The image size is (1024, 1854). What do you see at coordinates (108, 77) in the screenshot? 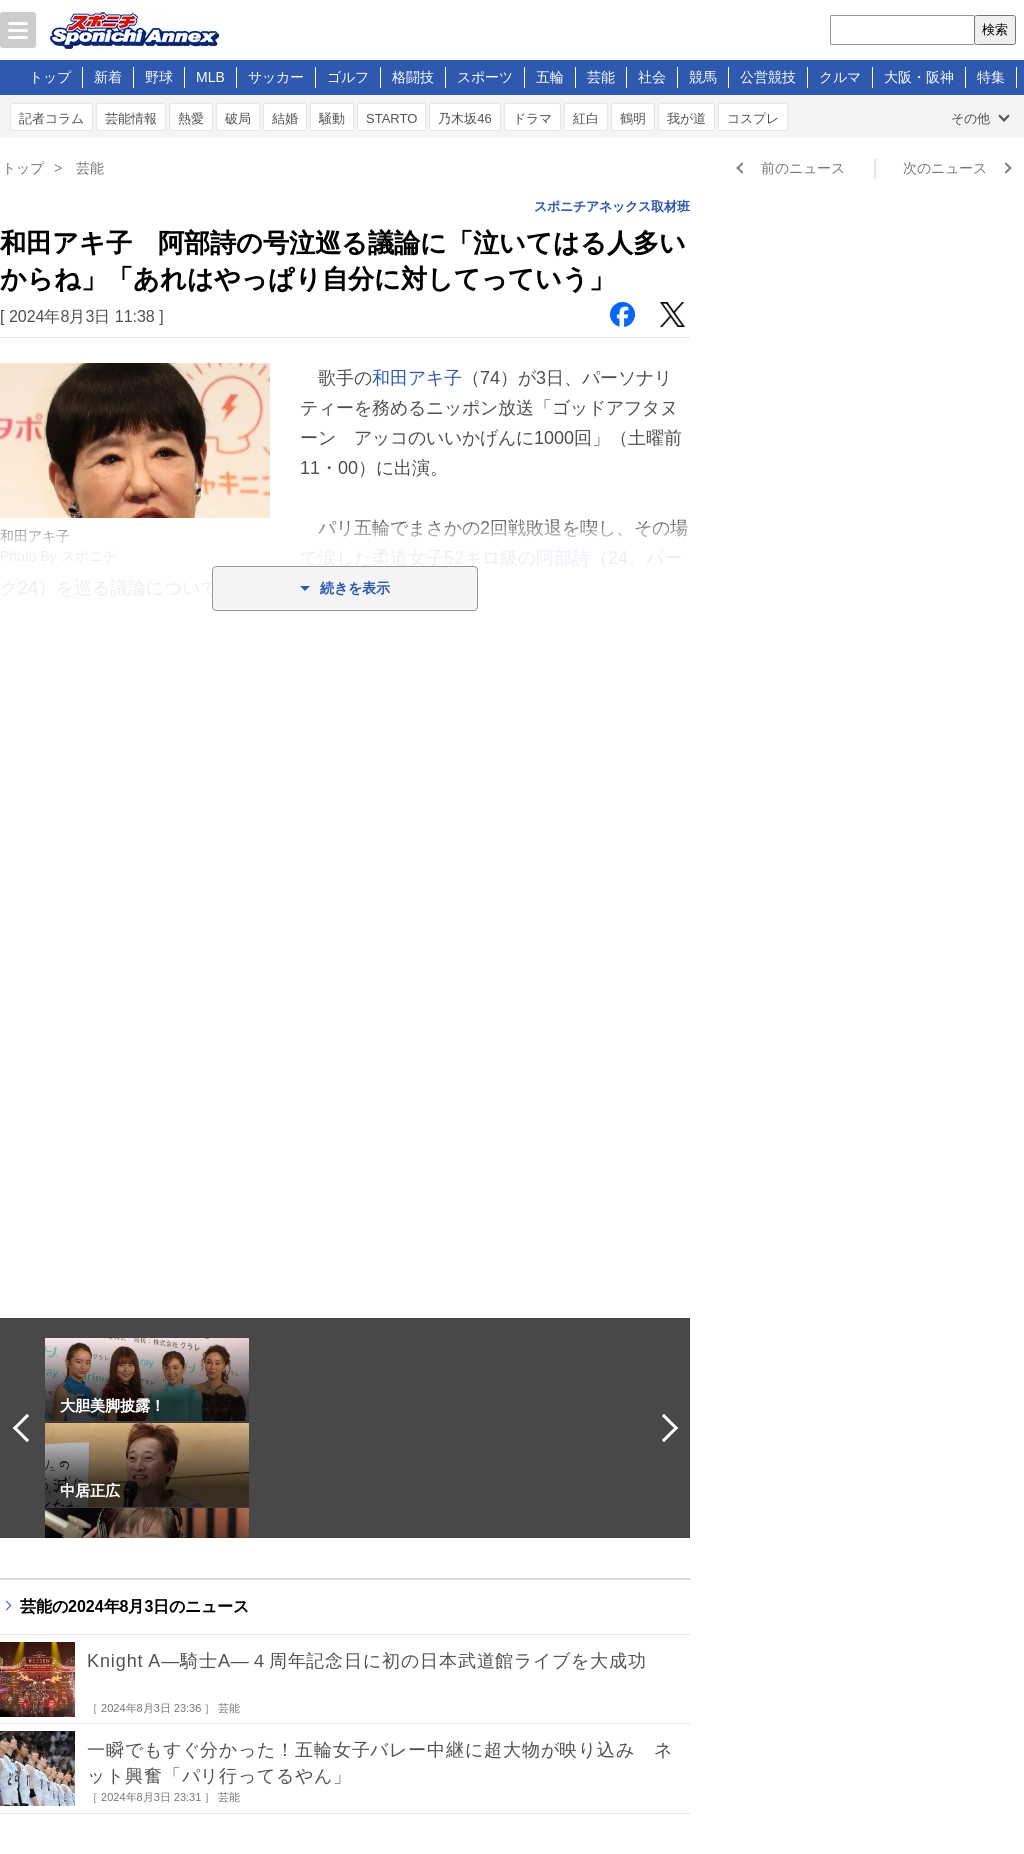
I see `新着` at bounding box center [108, 77].